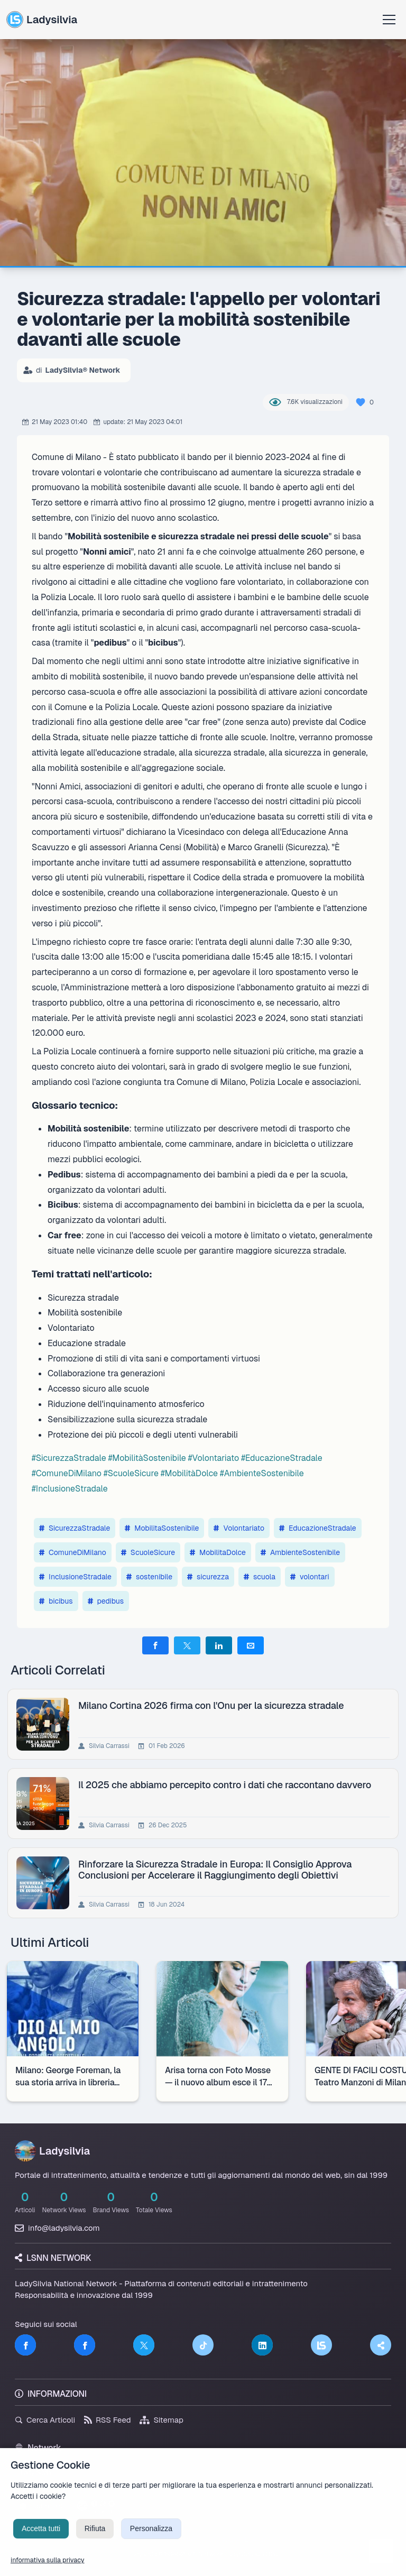 The width and height of the screenshot is (406, 2576). Describe the element at coordinates (72, 1552) in the screenshot. I see `ComuneDiMilano` at that location.